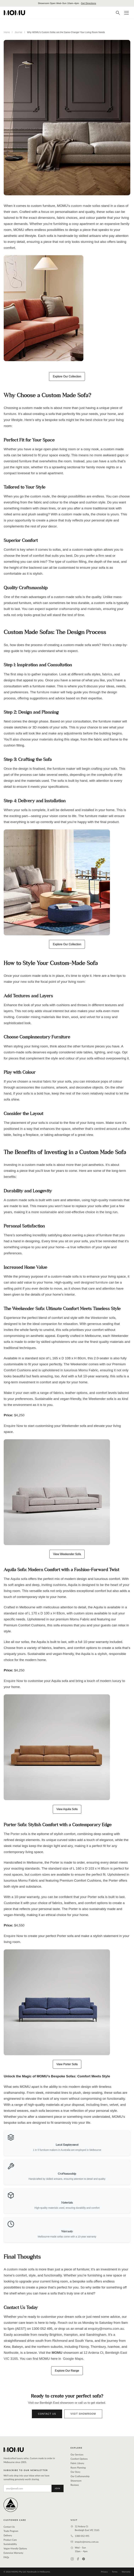  What do you see at coordinates (7, 32) in the screenshot?
I see `Home` at bounding box center [7, 32].